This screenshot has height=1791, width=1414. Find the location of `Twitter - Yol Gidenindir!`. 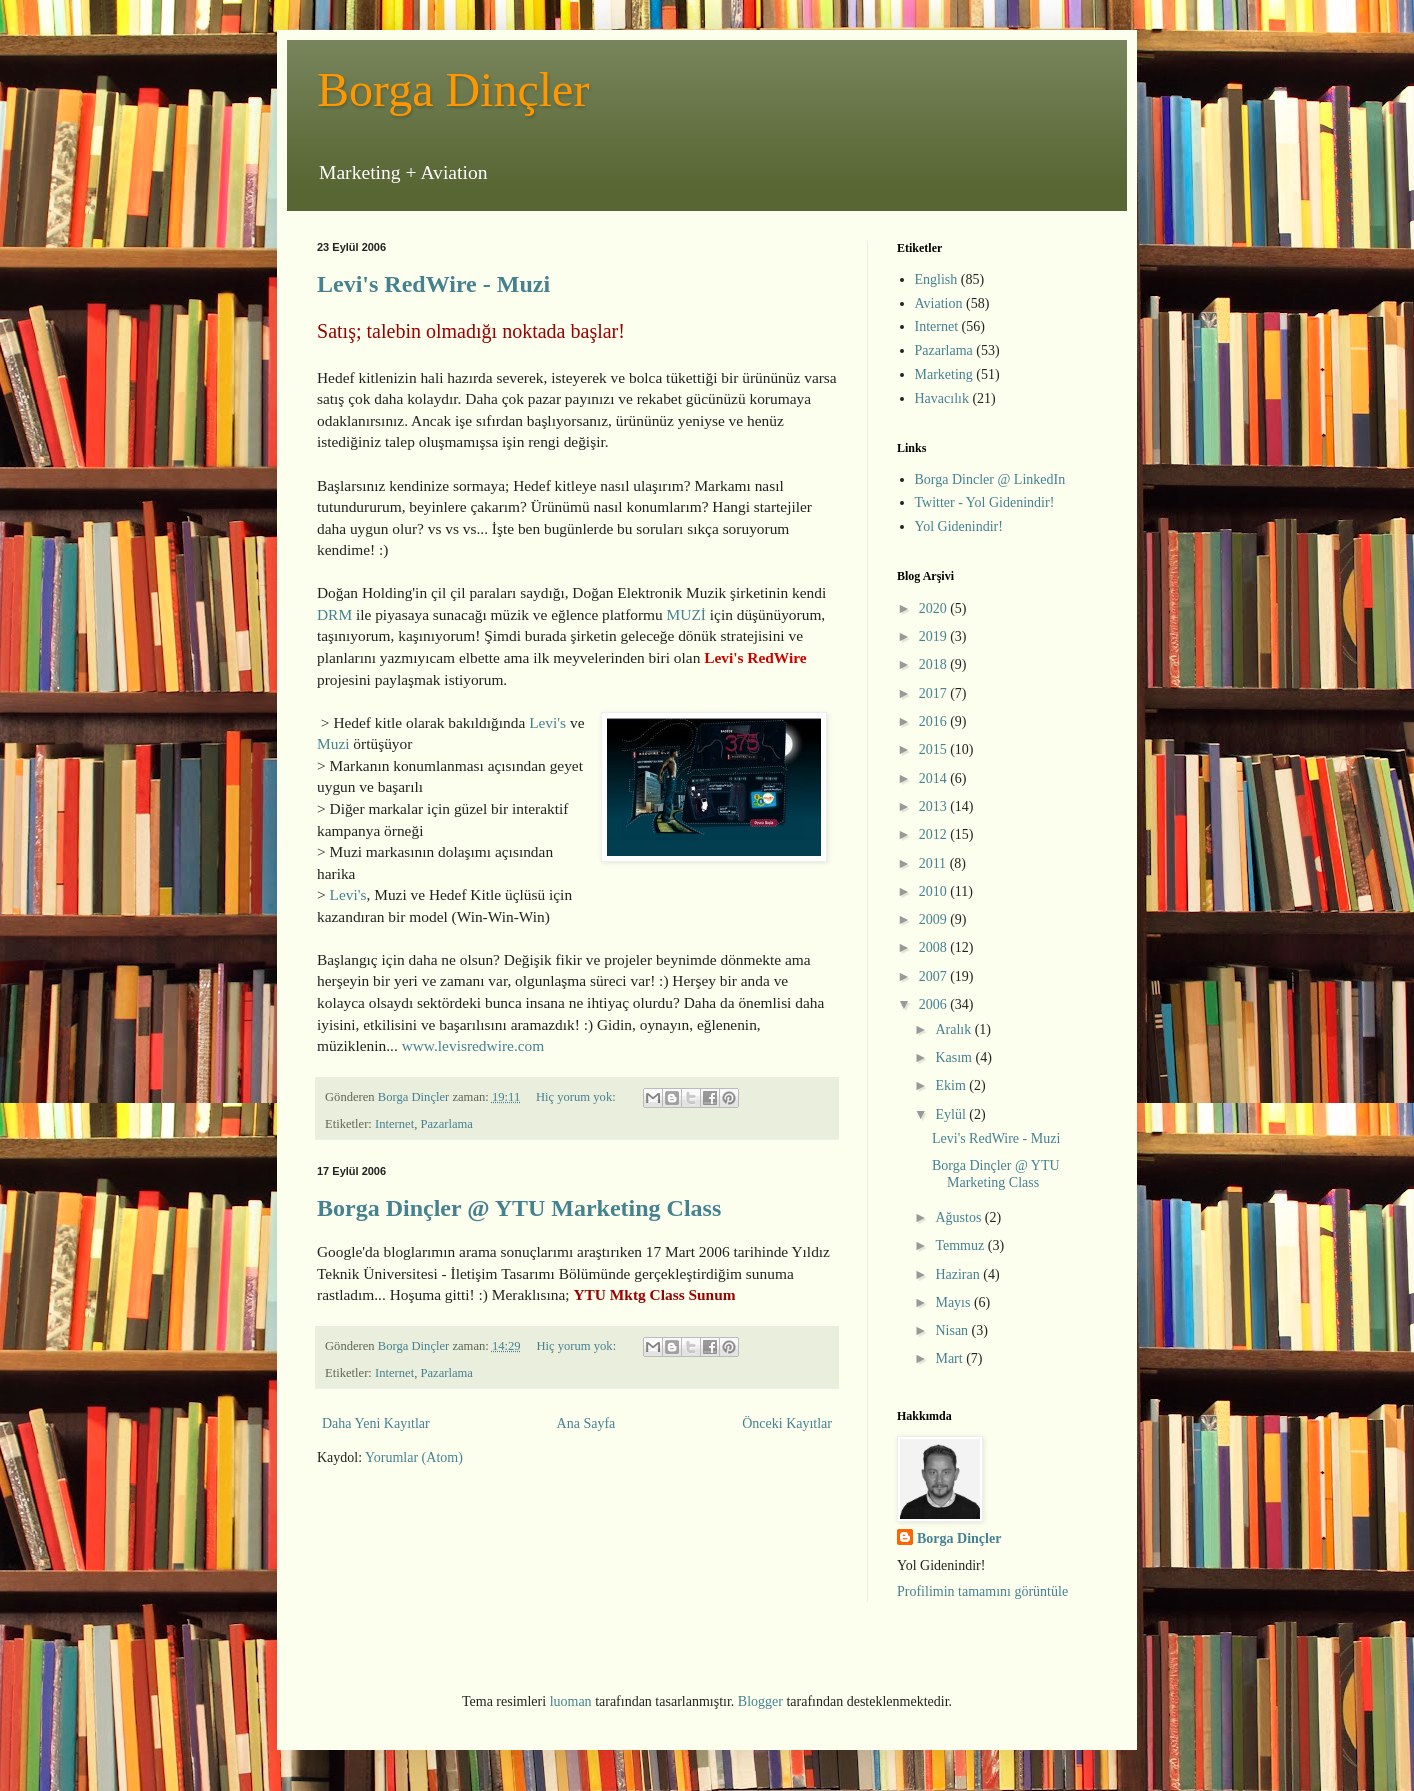

Twitter - Yol Gidenindir! is located at coordinates (985, 502).